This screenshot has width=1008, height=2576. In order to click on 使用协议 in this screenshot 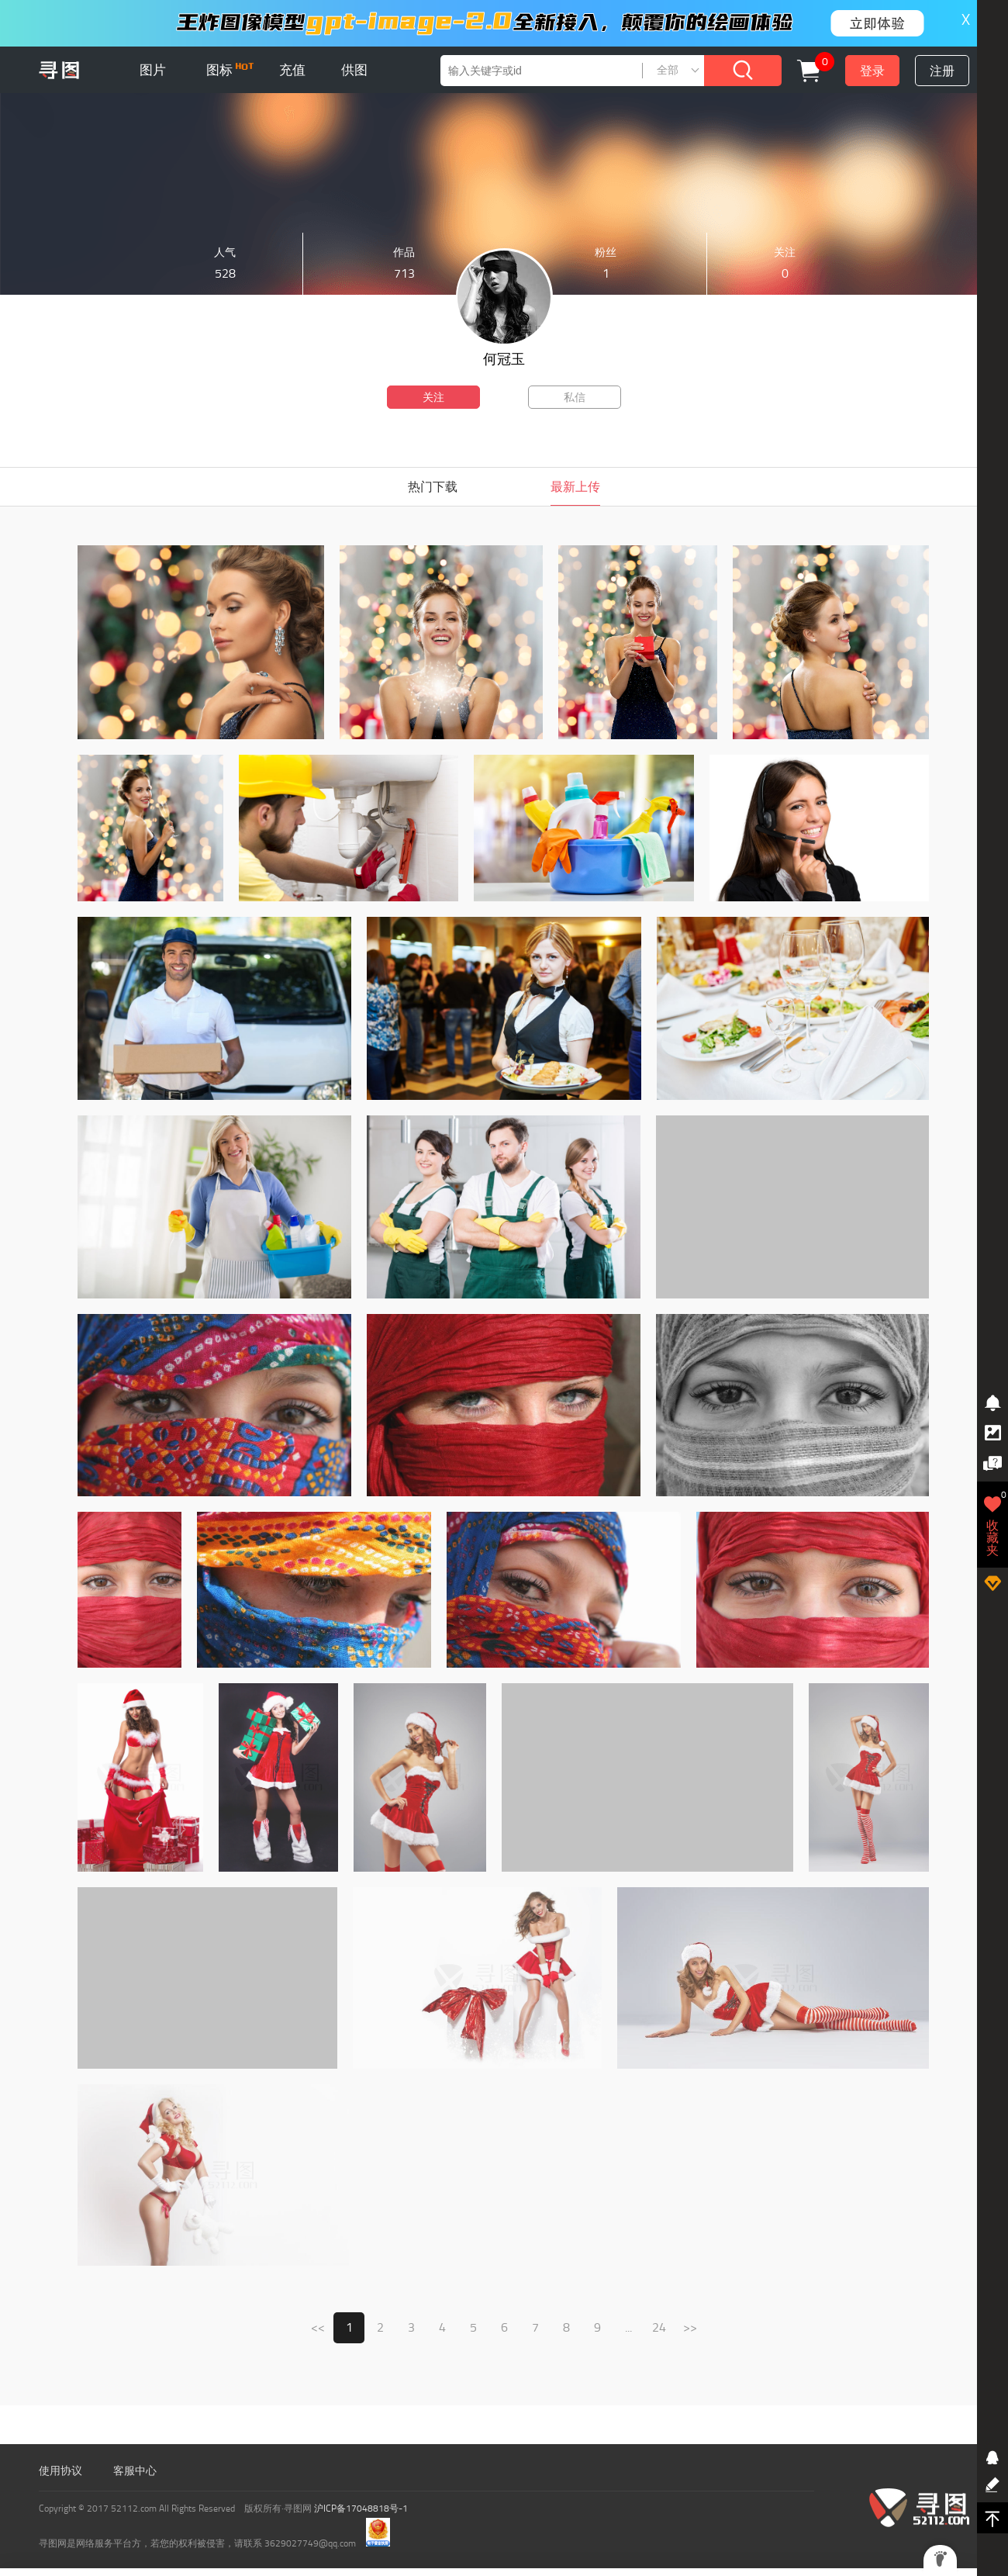, I will do `click(60, 2470)`.